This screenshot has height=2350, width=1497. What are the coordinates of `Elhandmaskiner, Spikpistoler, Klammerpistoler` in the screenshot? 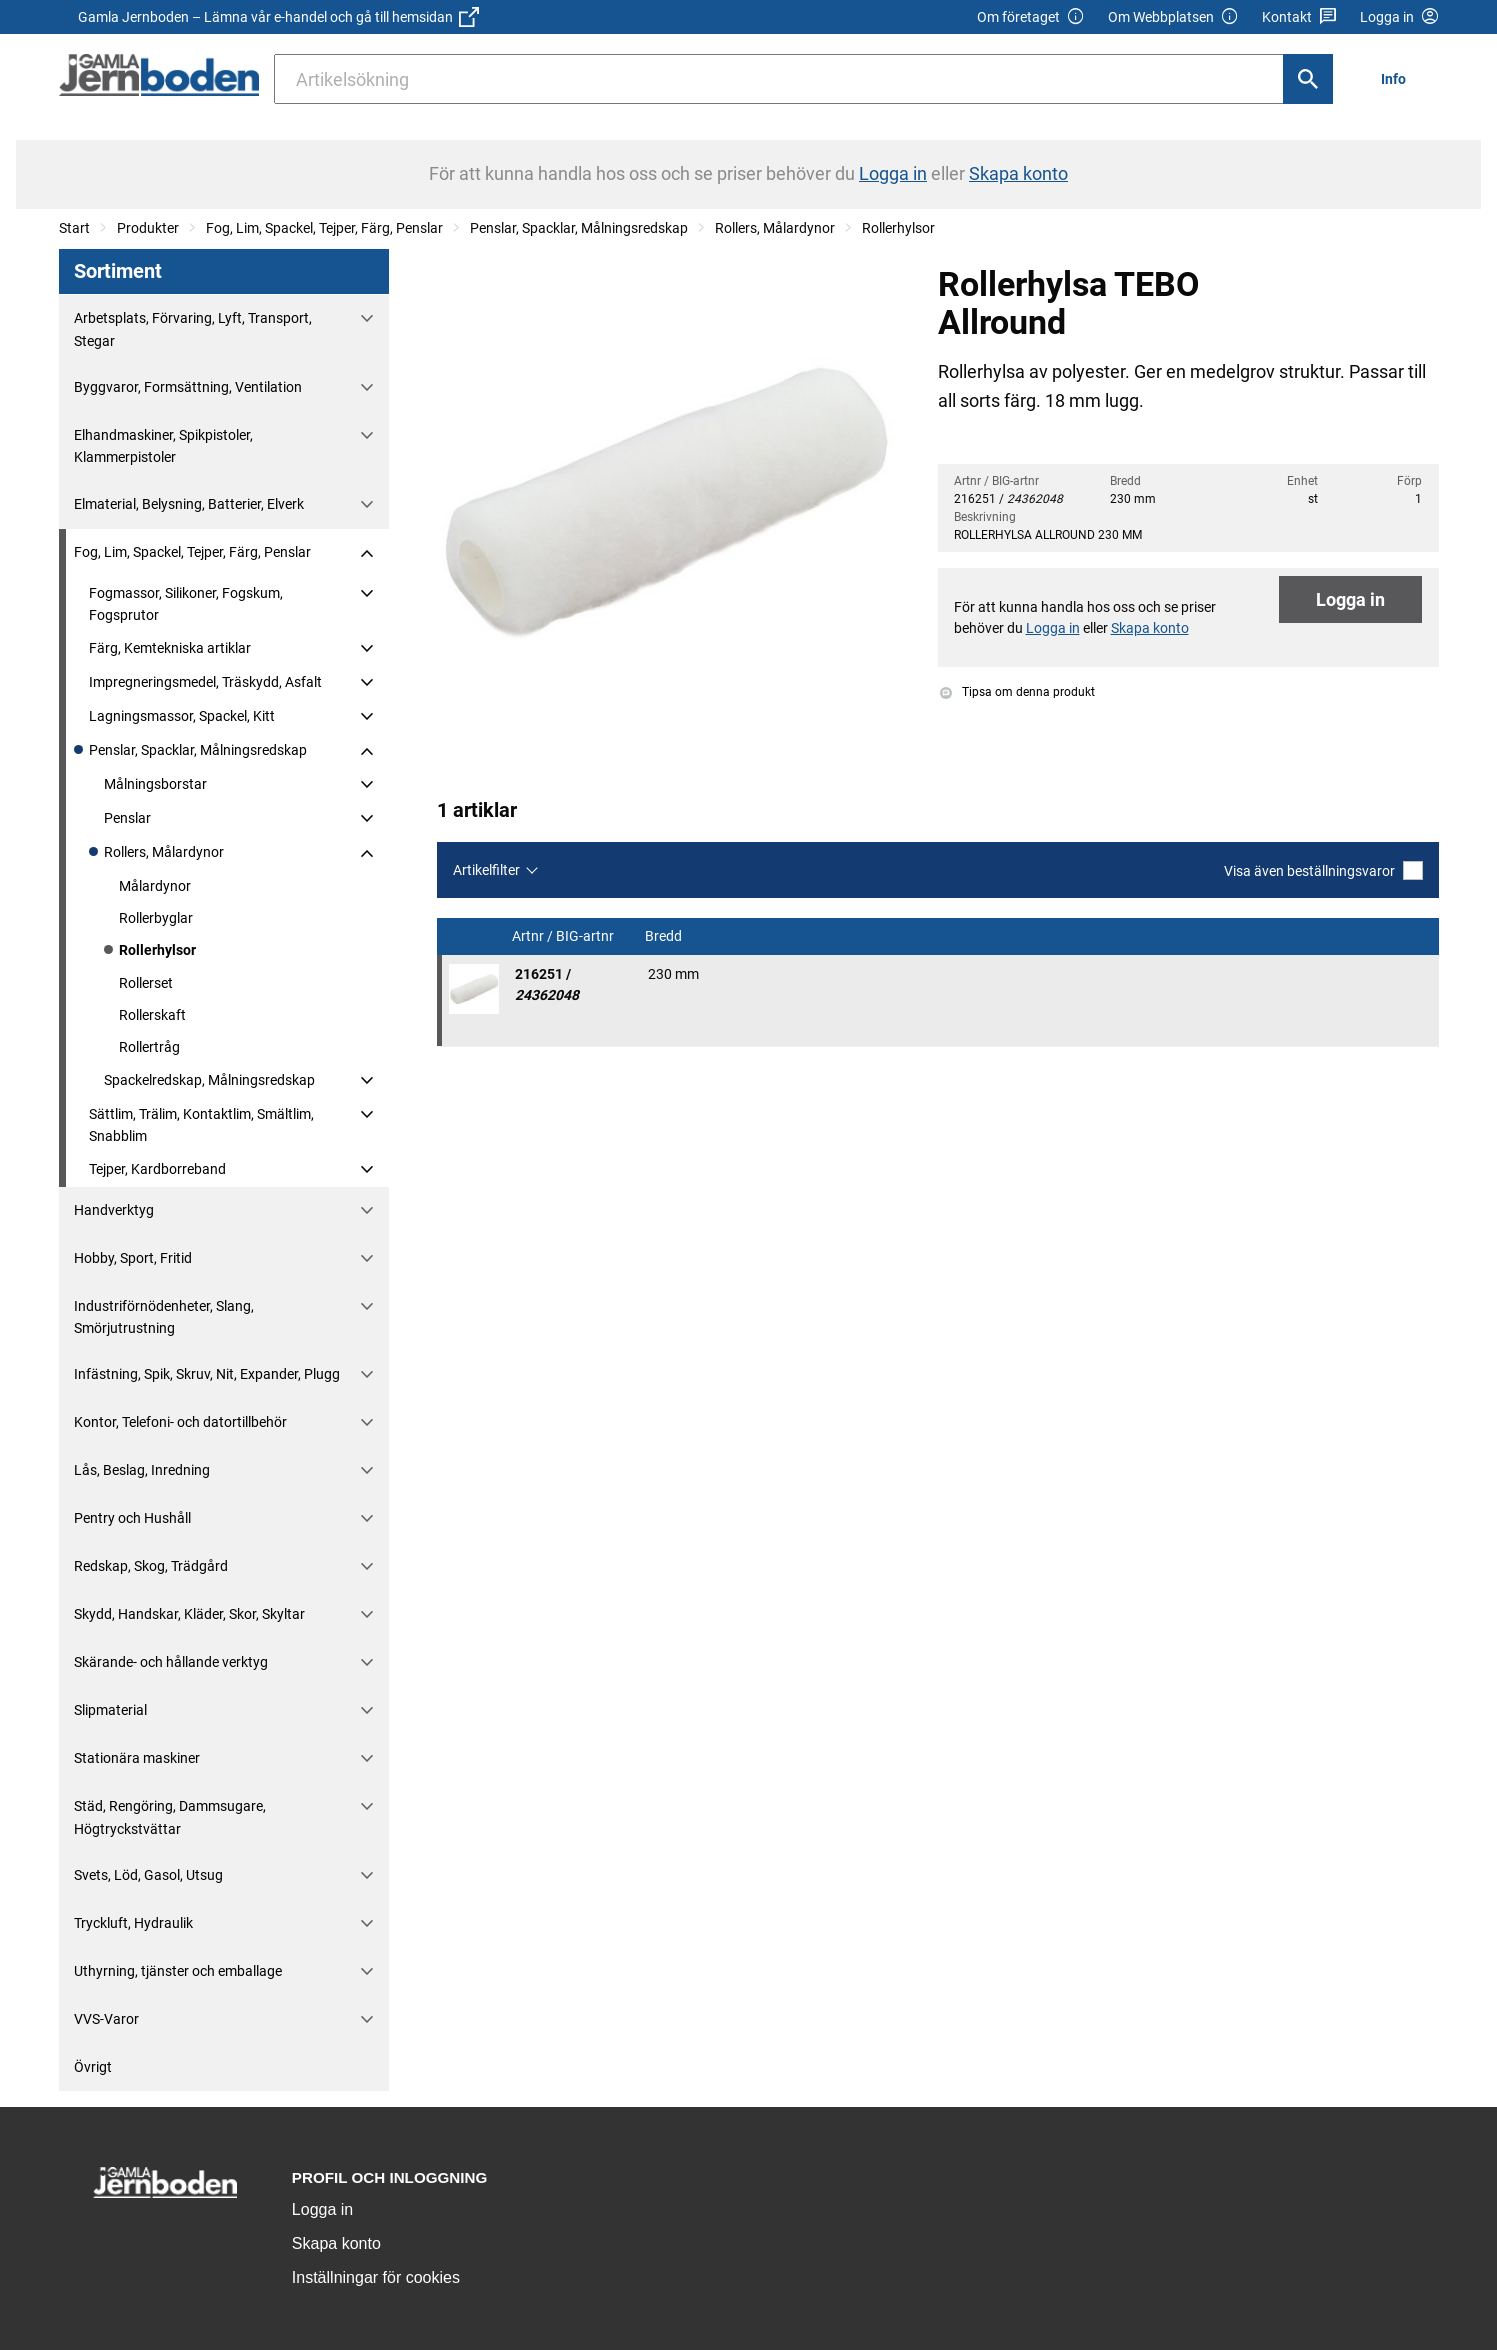 It's located at (163, 446).